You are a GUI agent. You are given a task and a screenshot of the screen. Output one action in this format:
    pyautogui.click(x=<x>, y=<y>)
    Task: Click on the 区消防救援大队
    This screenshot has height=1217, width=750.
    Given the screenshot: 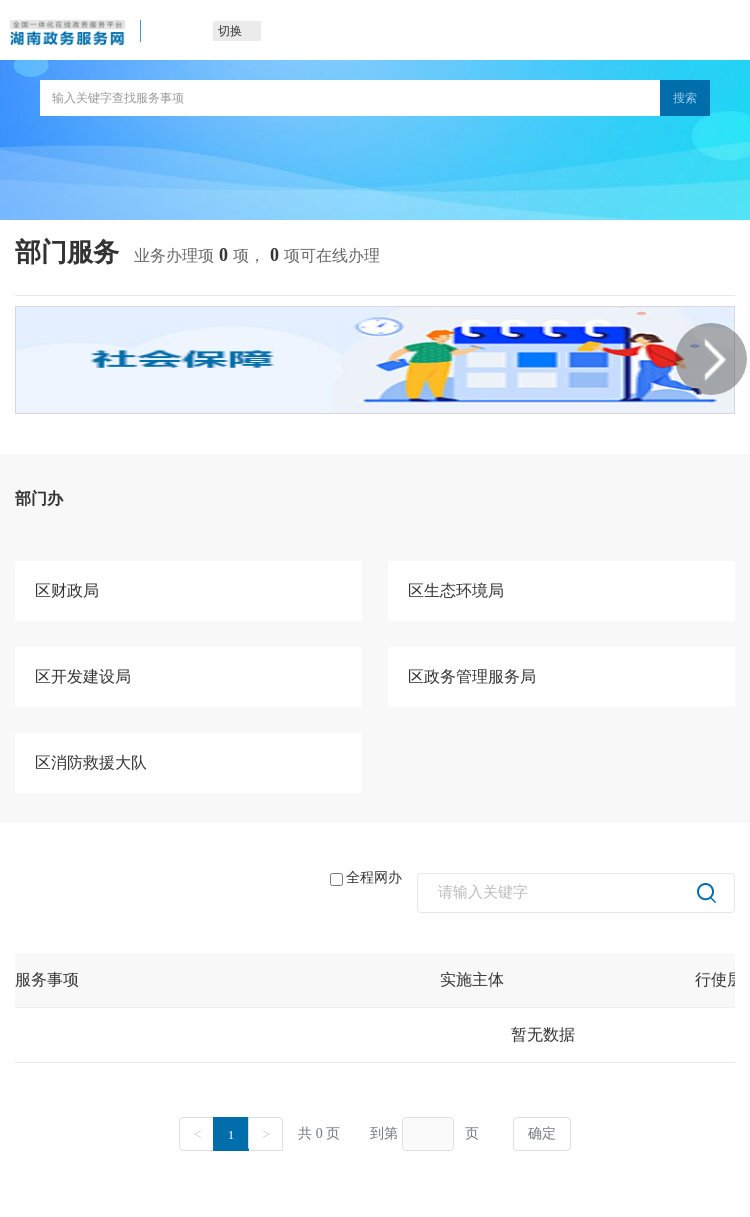 What is the action you would take?
    pyautogui.click(x=91, y=762)
    